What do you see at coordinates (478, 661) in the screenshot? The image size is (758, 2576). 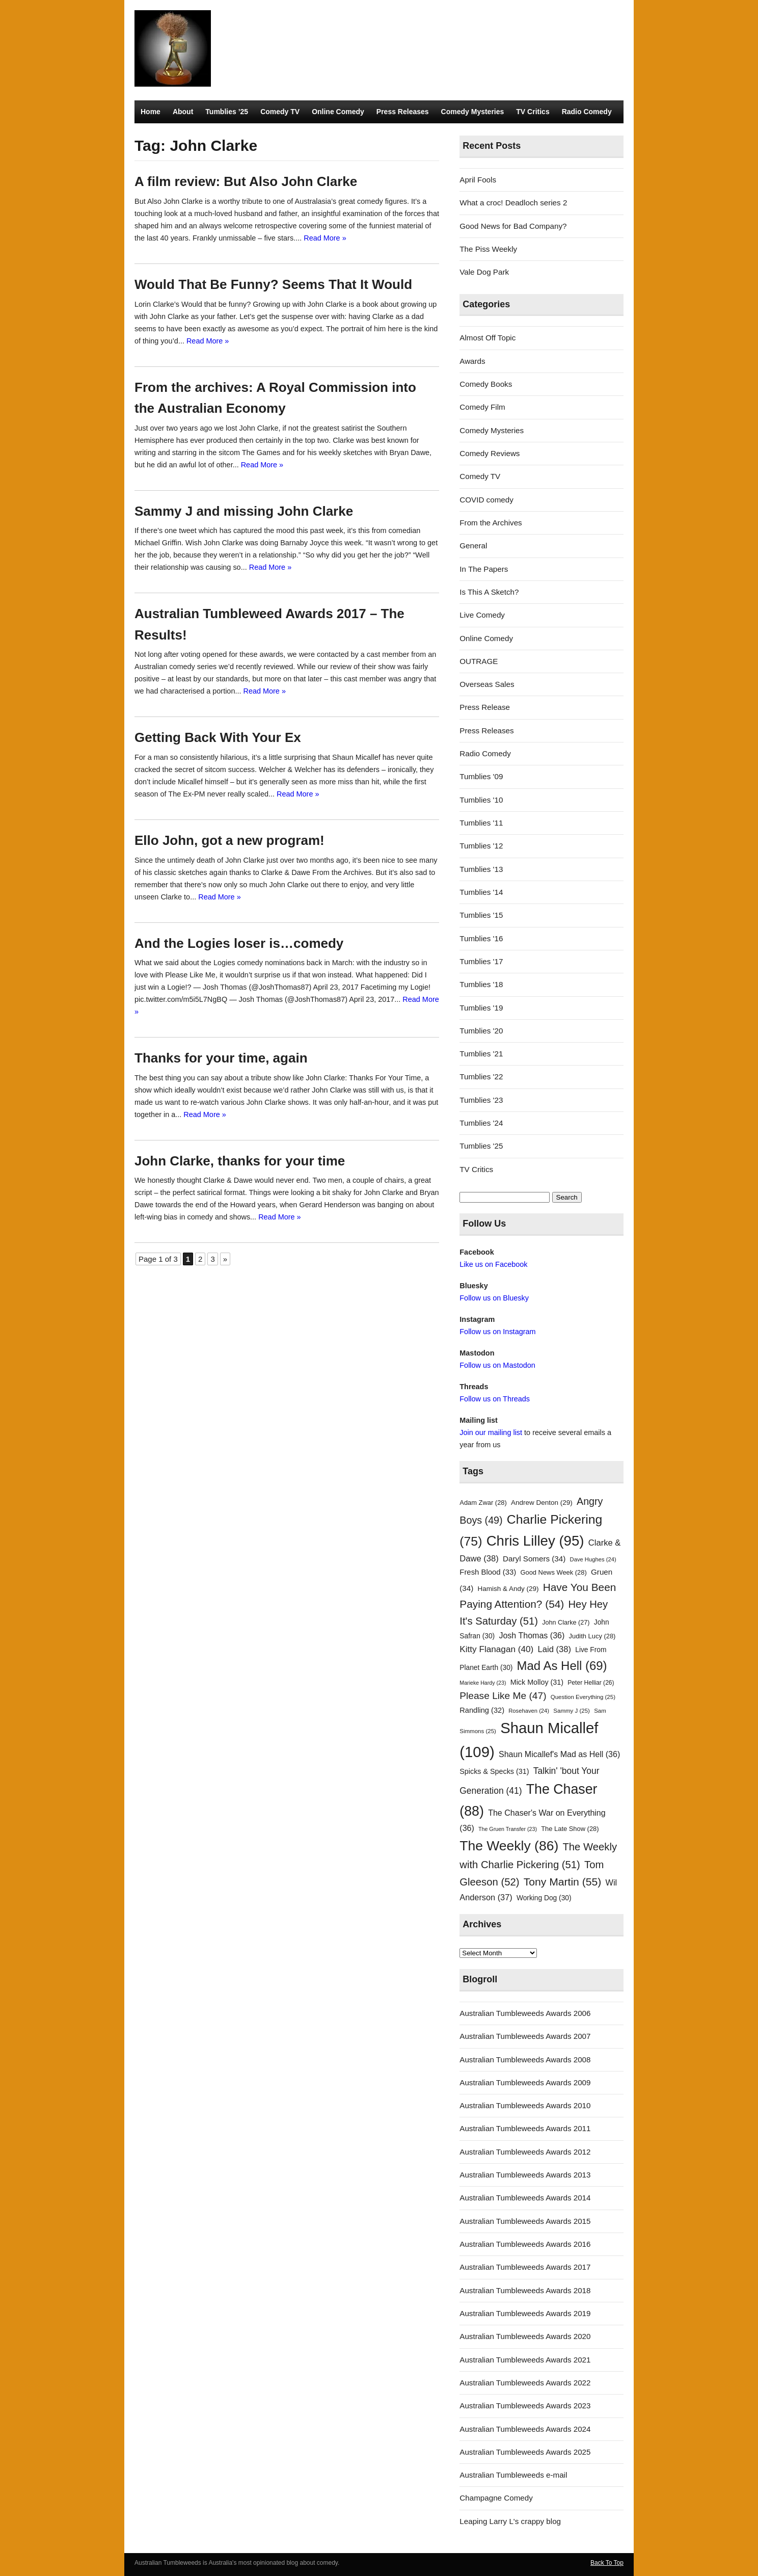 I see `OUTRAGE` at bounding box center [478, 661].